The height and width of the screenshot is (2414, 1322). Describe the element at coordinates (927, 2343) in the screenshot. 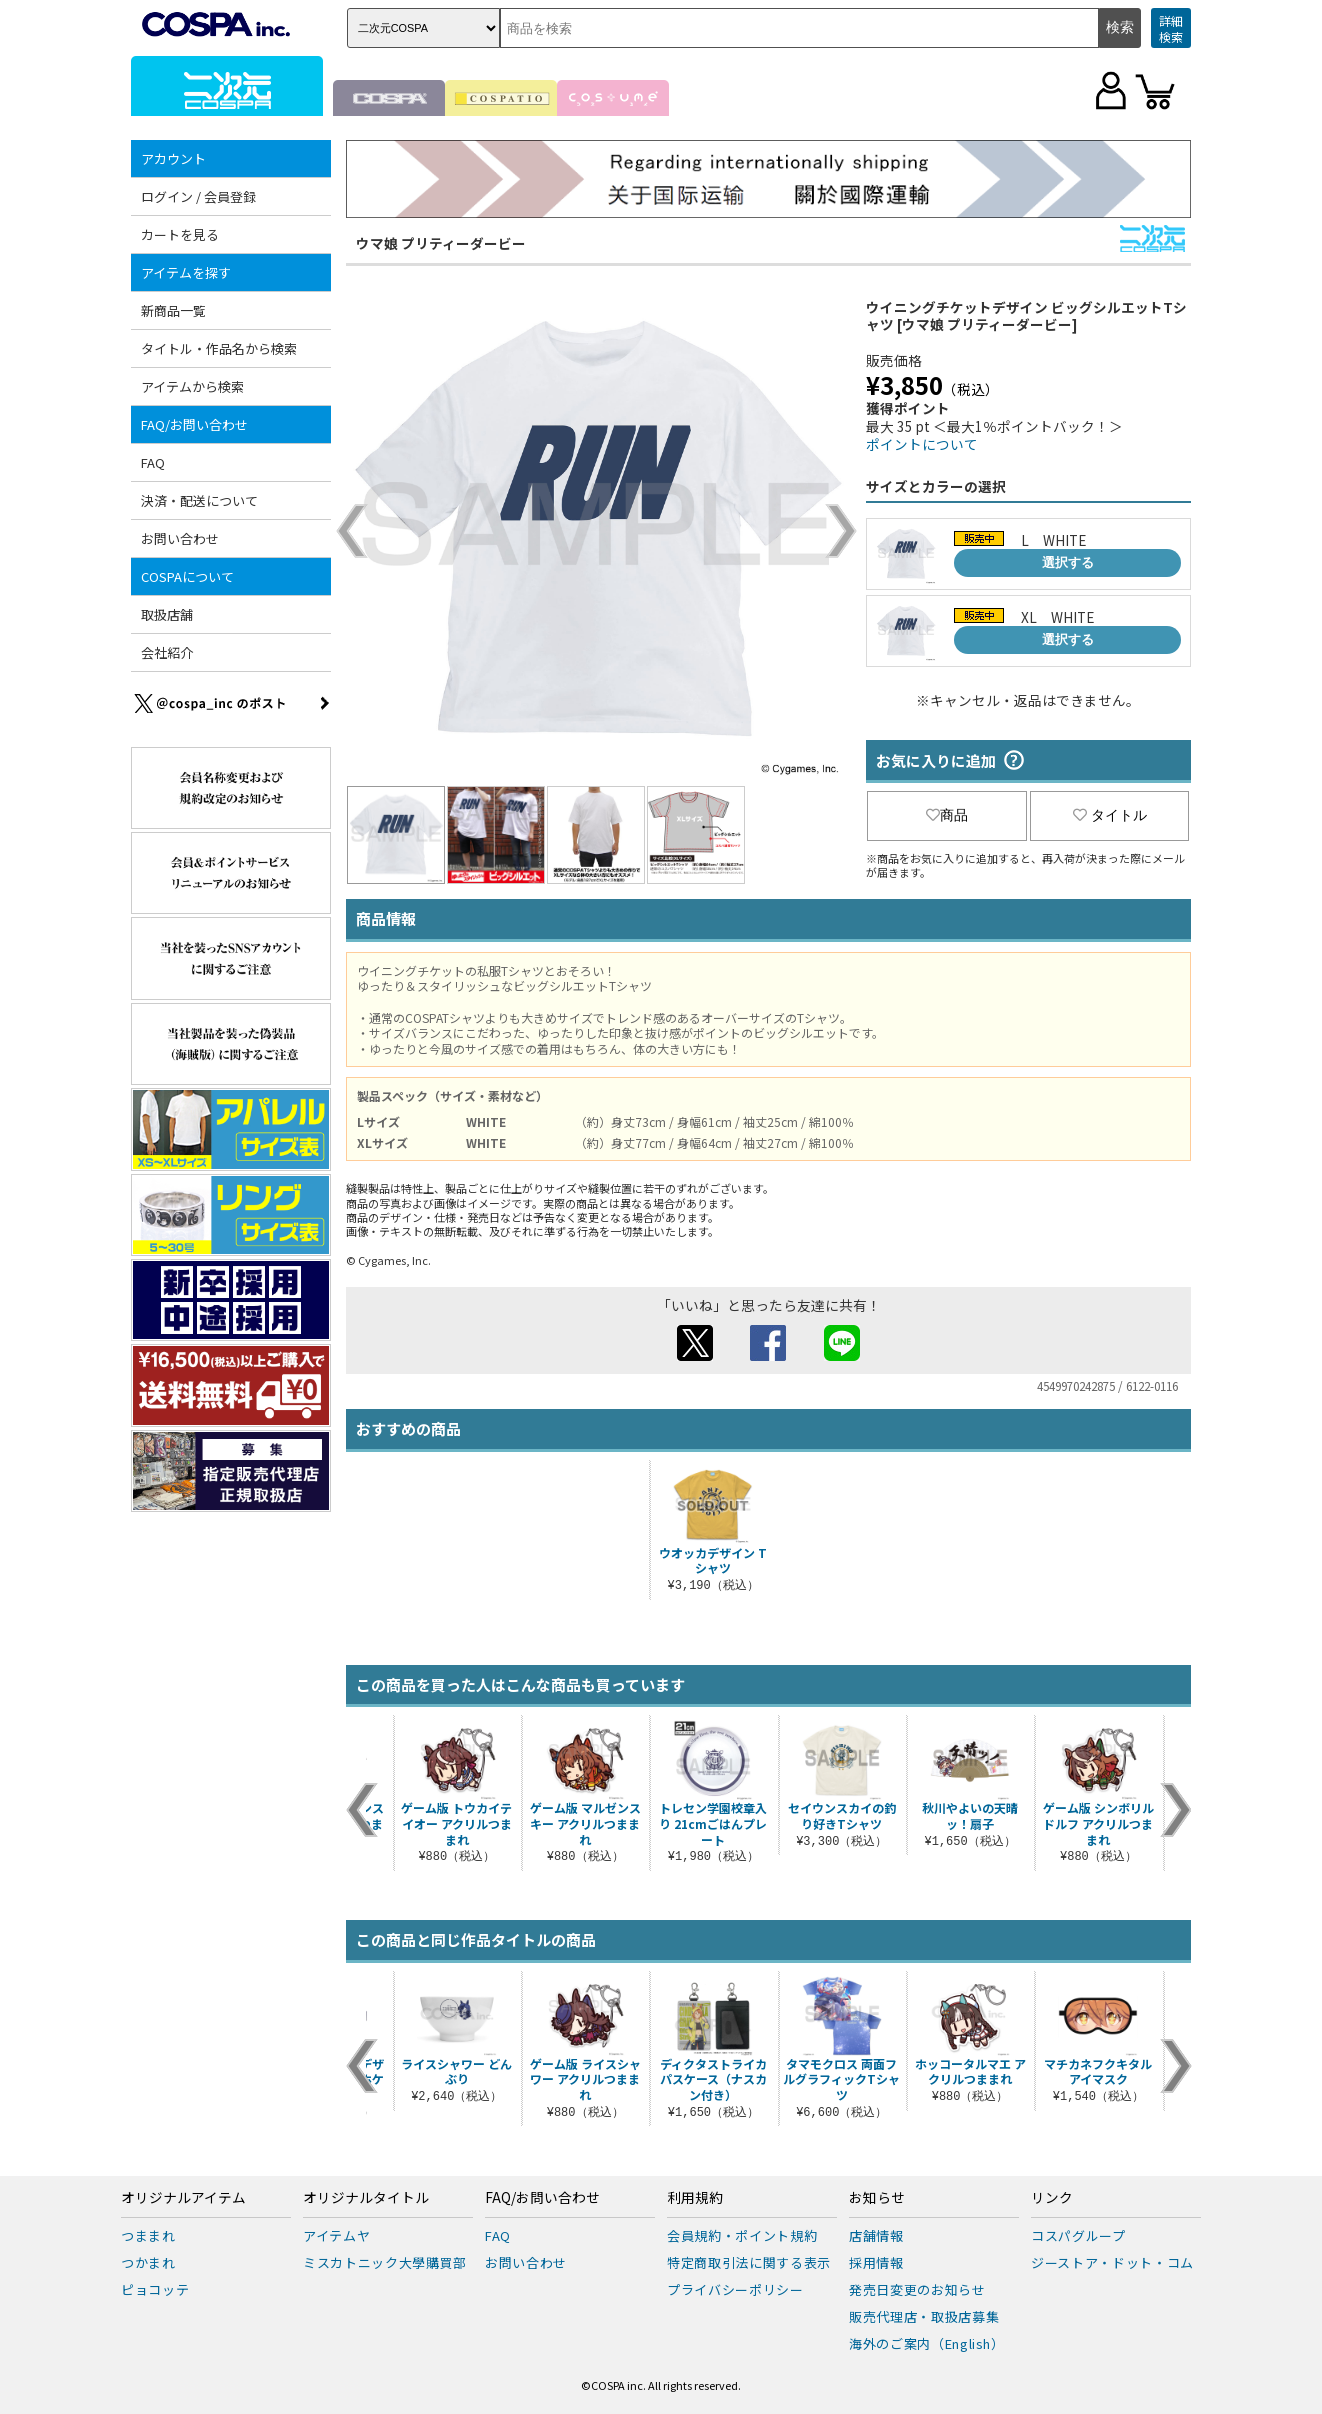

I see `海外のご案内（English）` at that location.